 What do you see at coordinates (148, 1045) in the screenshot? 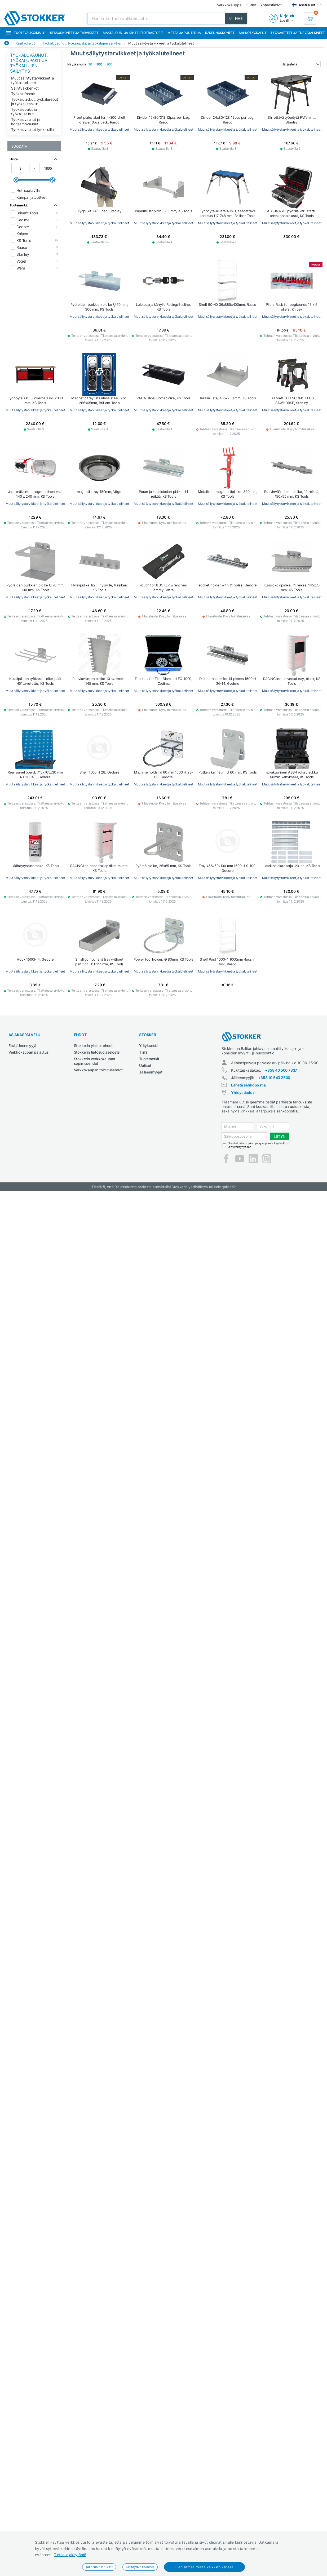
I see `Yrityksestä` at bounding box center [148, 1045].